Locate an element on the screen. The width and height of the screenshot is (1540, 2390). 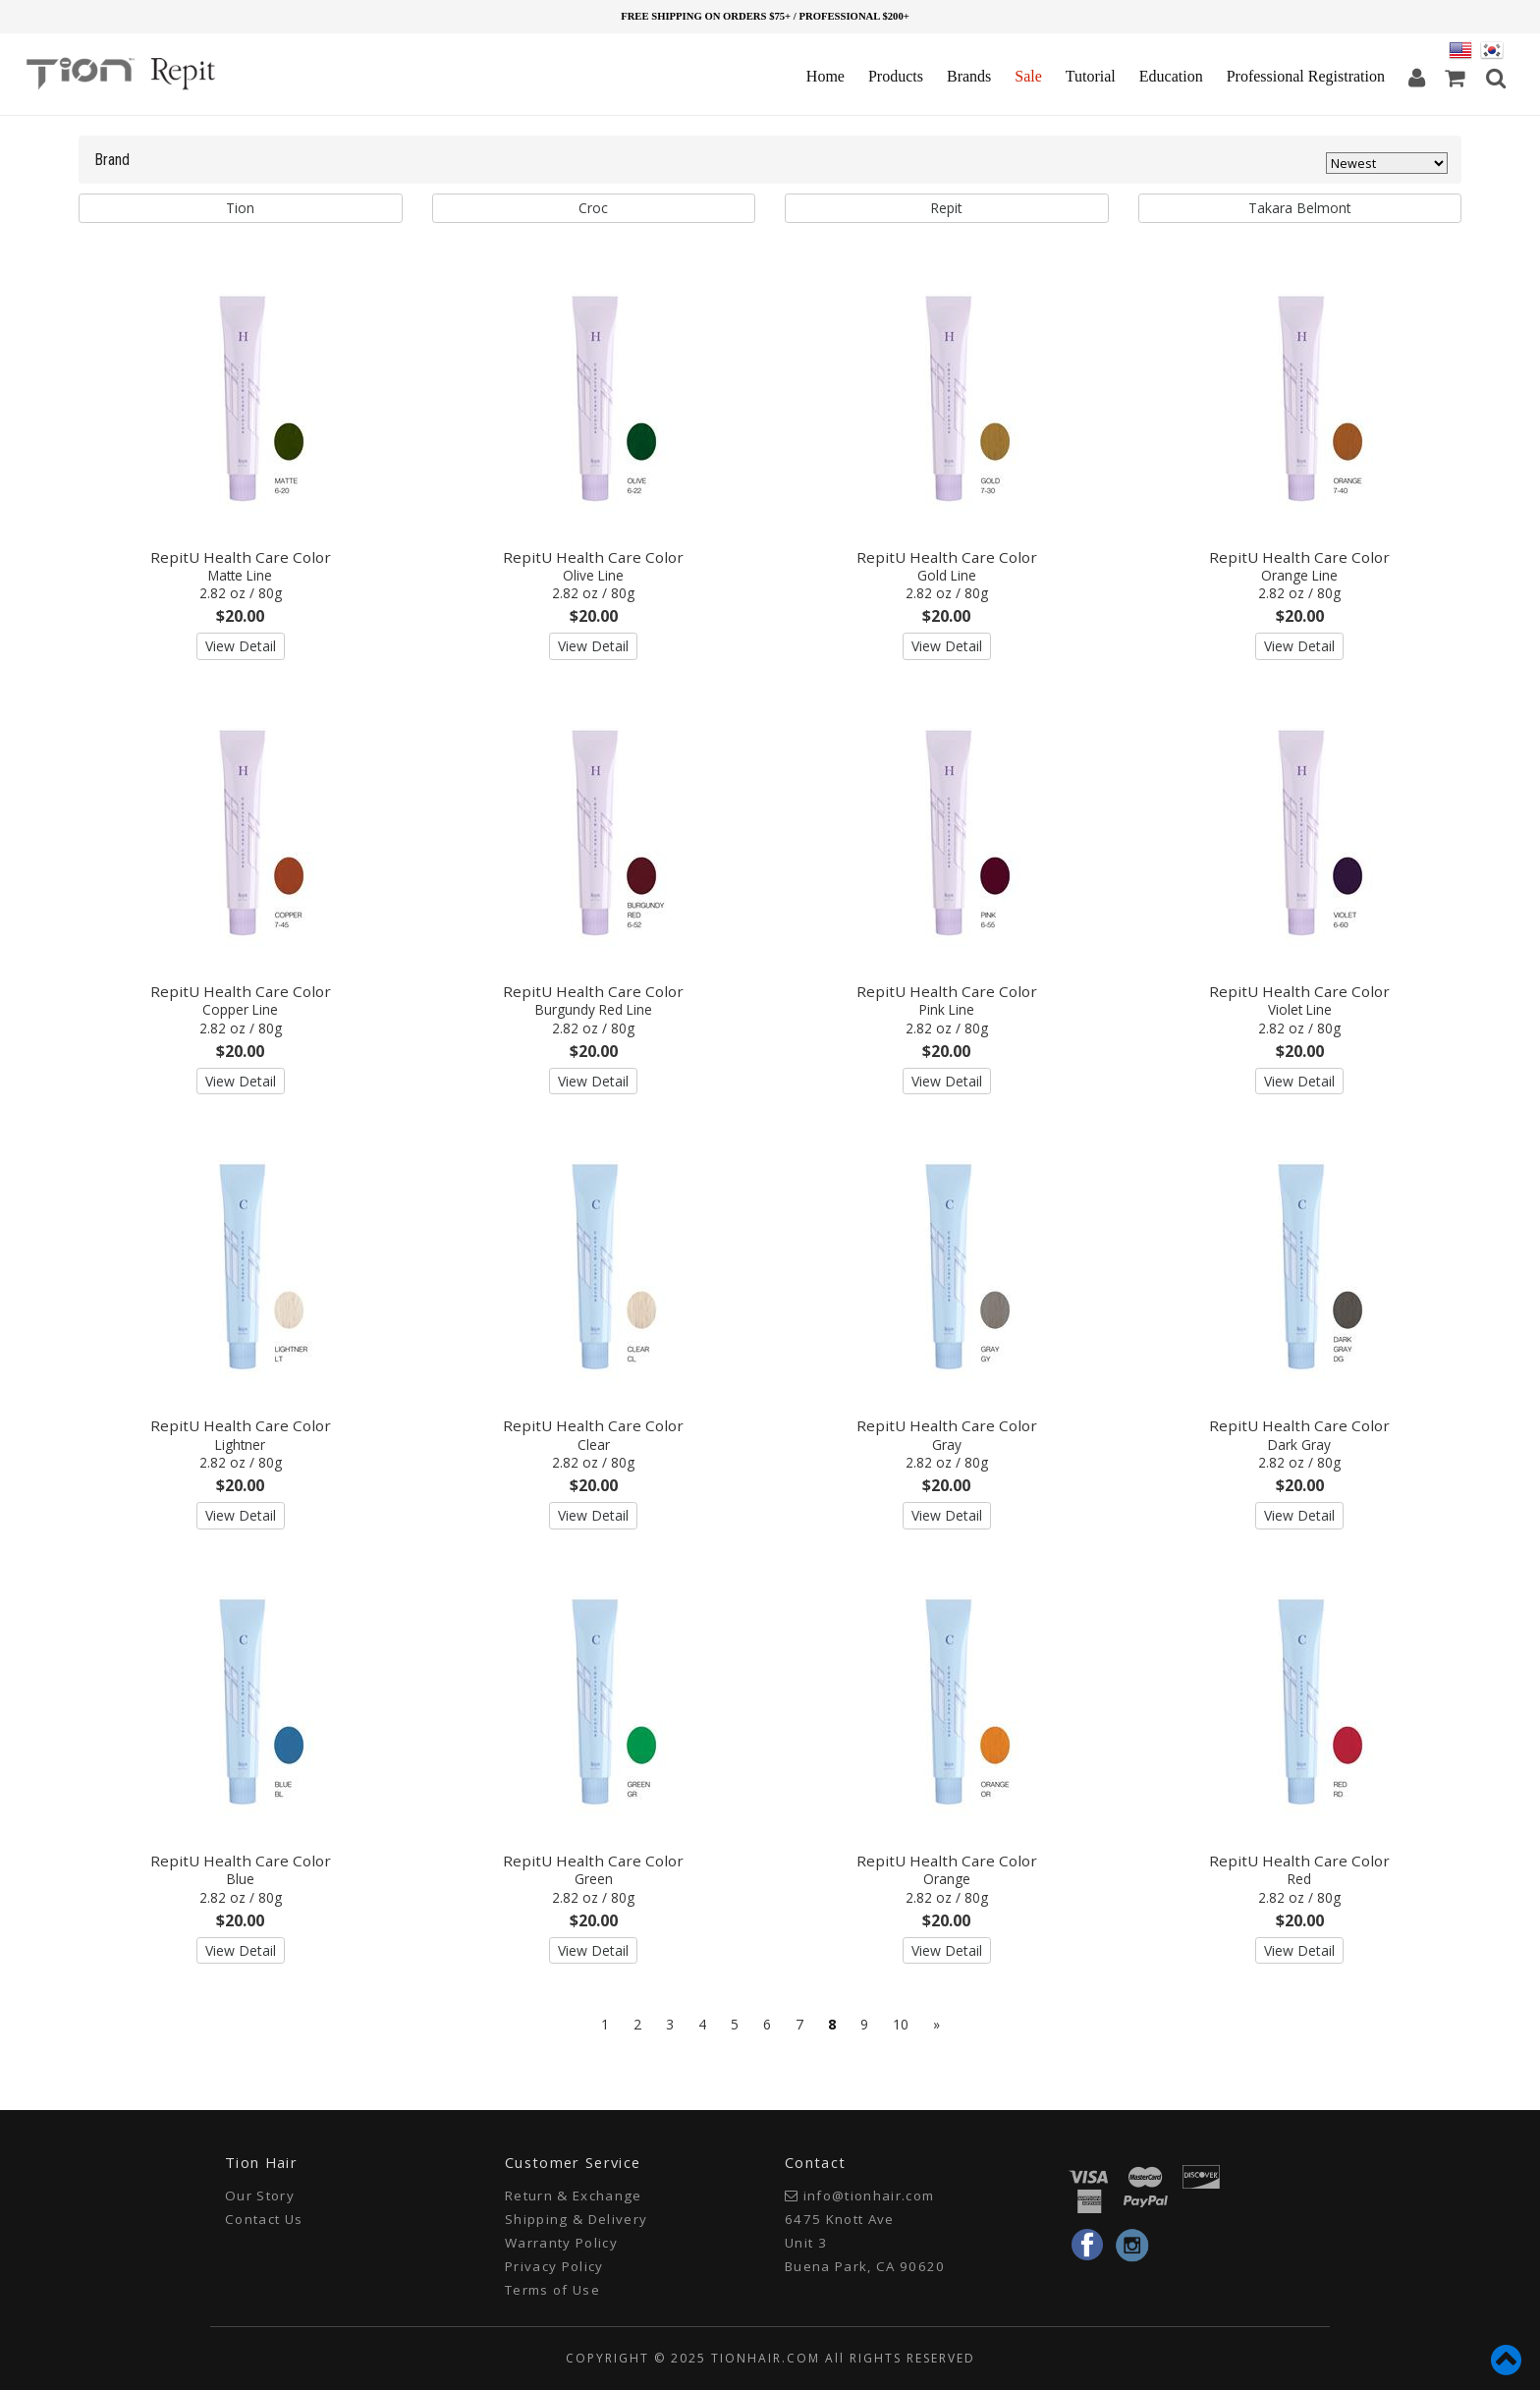
Education is located at coordinates (1171, 76).